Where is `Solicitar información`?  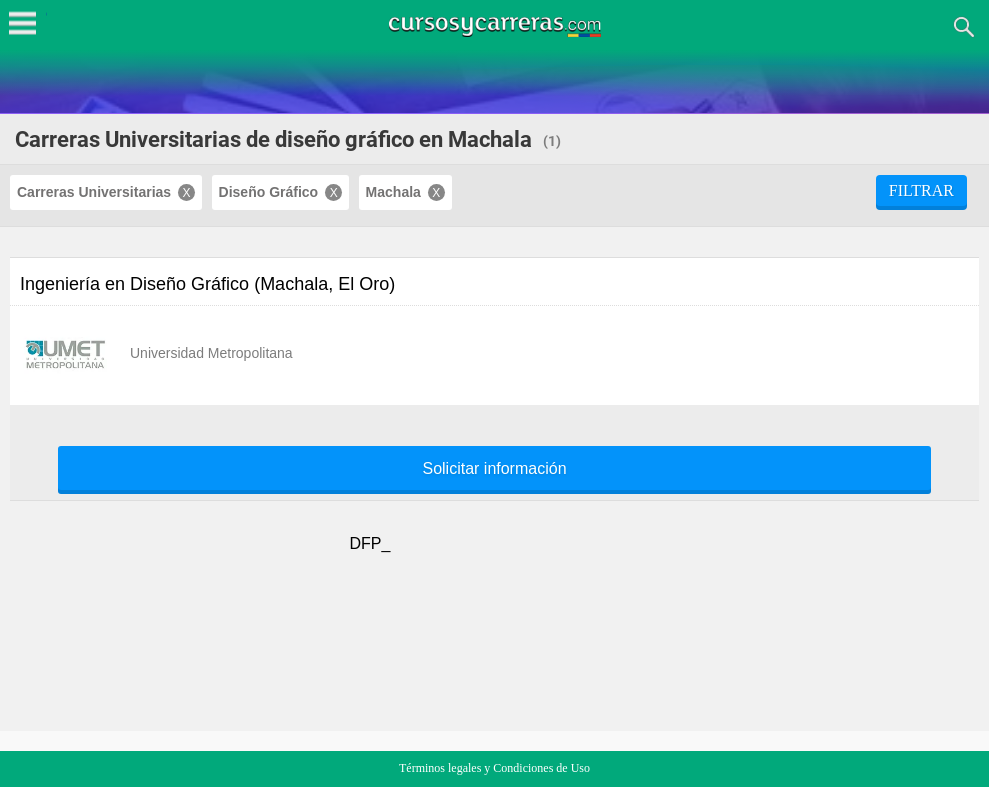 Solicitar información is located at coordinates (494, 469).